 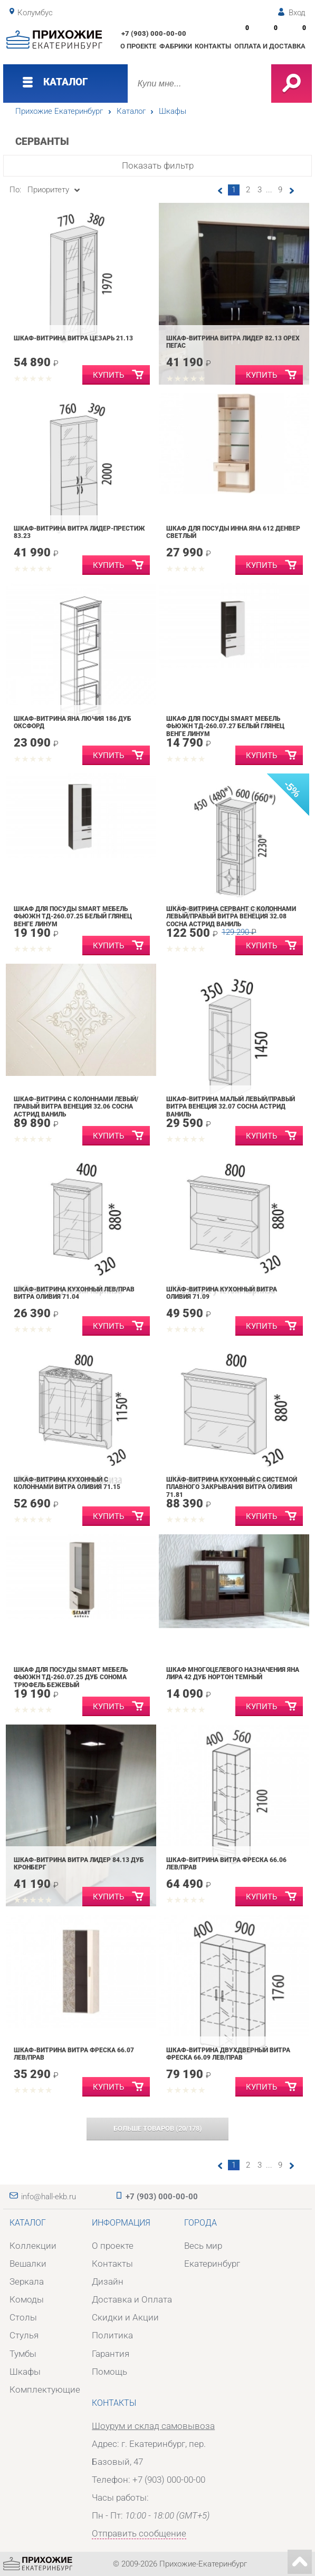 What do you see at coordinates (27, 2263) in the screenshot?
I see `Вешалки` at bounding box center [27, 2263].